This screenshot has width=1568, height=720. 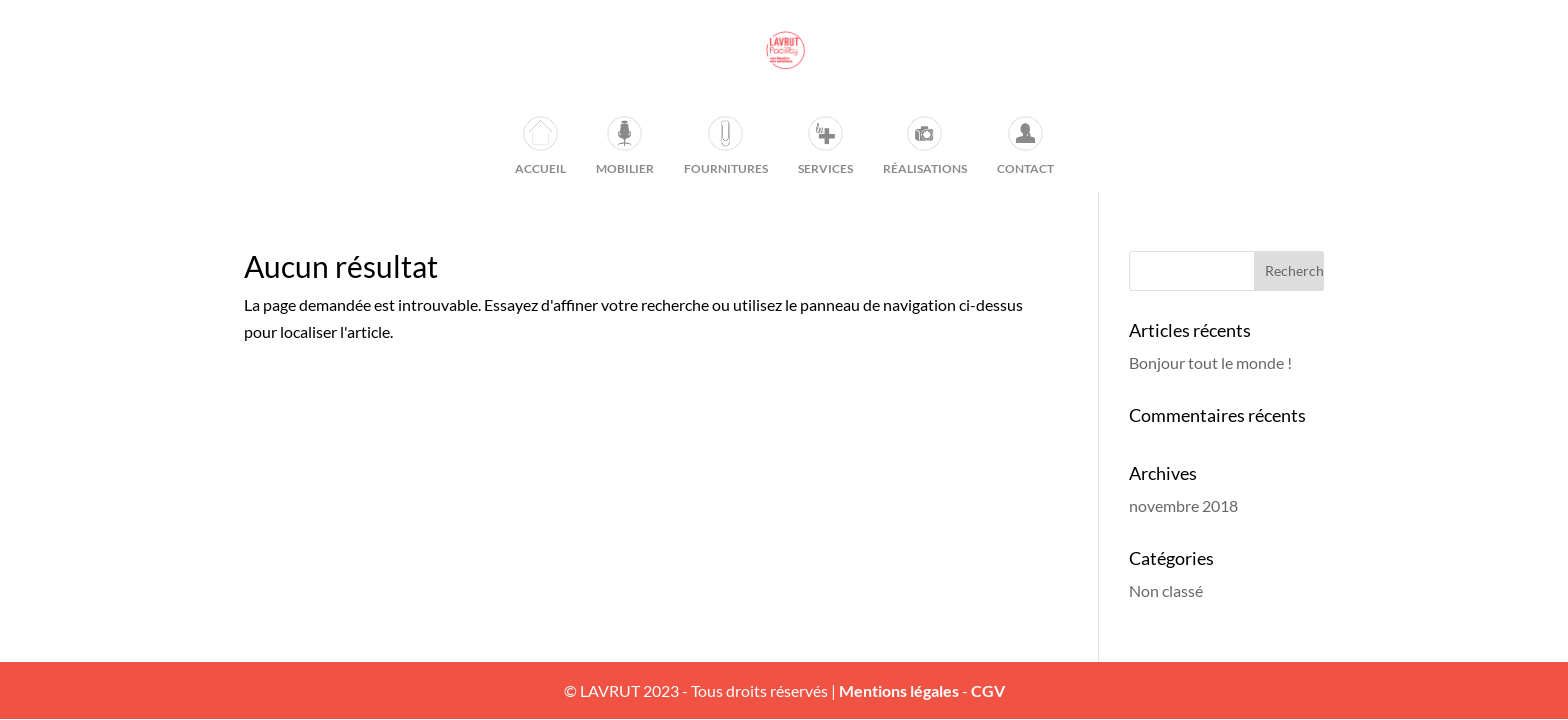 What do you see at coordinates (1166, 590) in the screenshot?
I see `Non classé` at bounding box center [1166, 590].